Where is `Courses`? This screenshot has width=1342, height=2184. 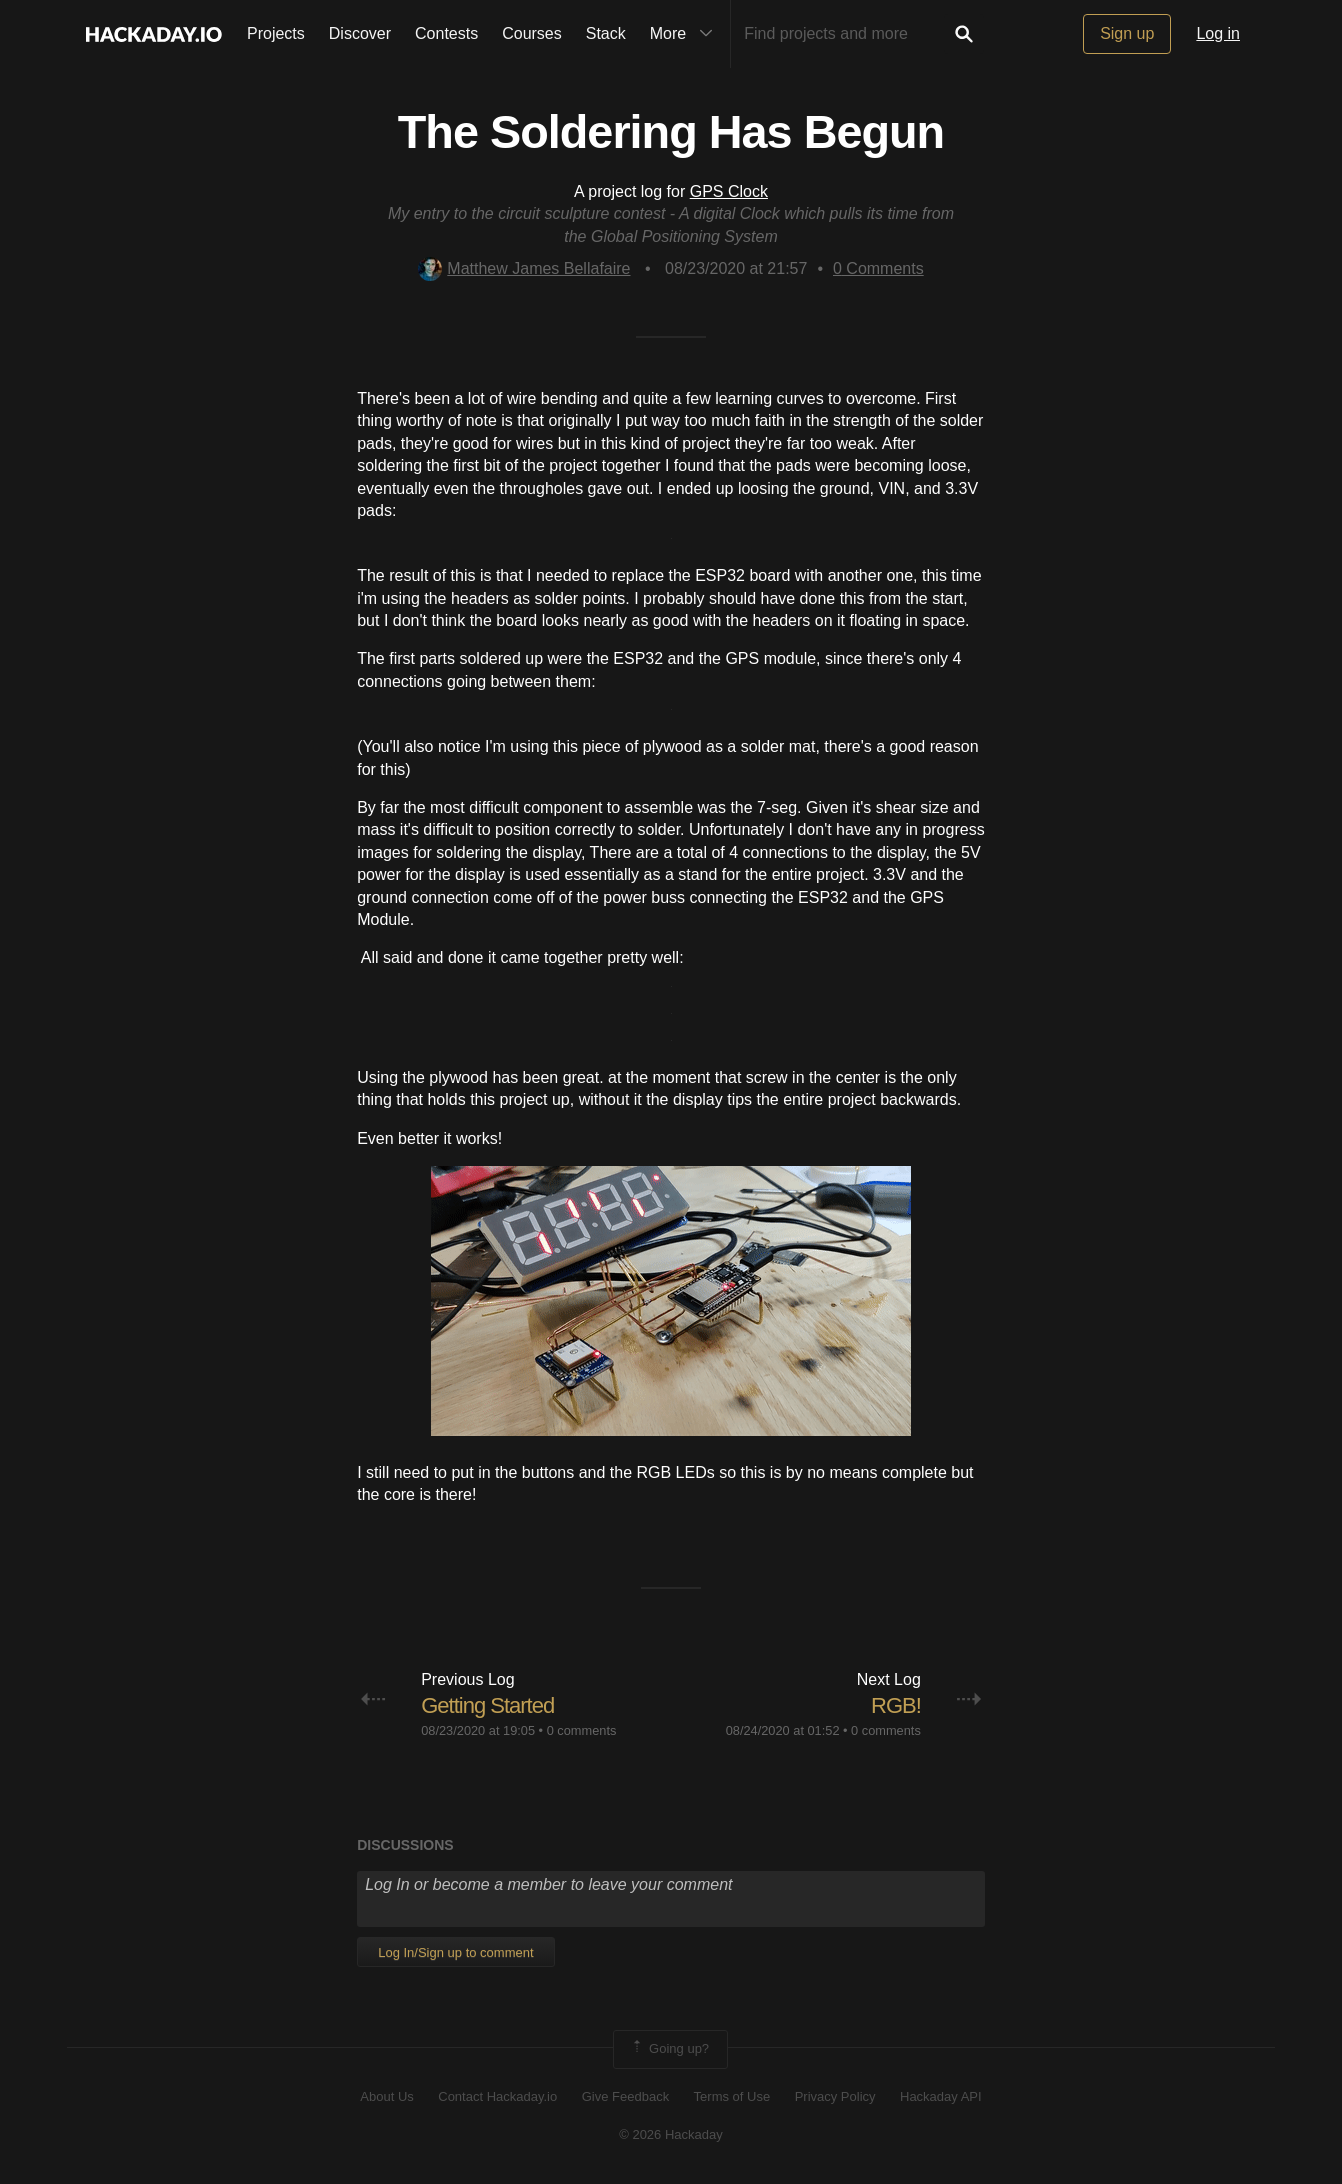 Courses is located at coordinates (532, 33).